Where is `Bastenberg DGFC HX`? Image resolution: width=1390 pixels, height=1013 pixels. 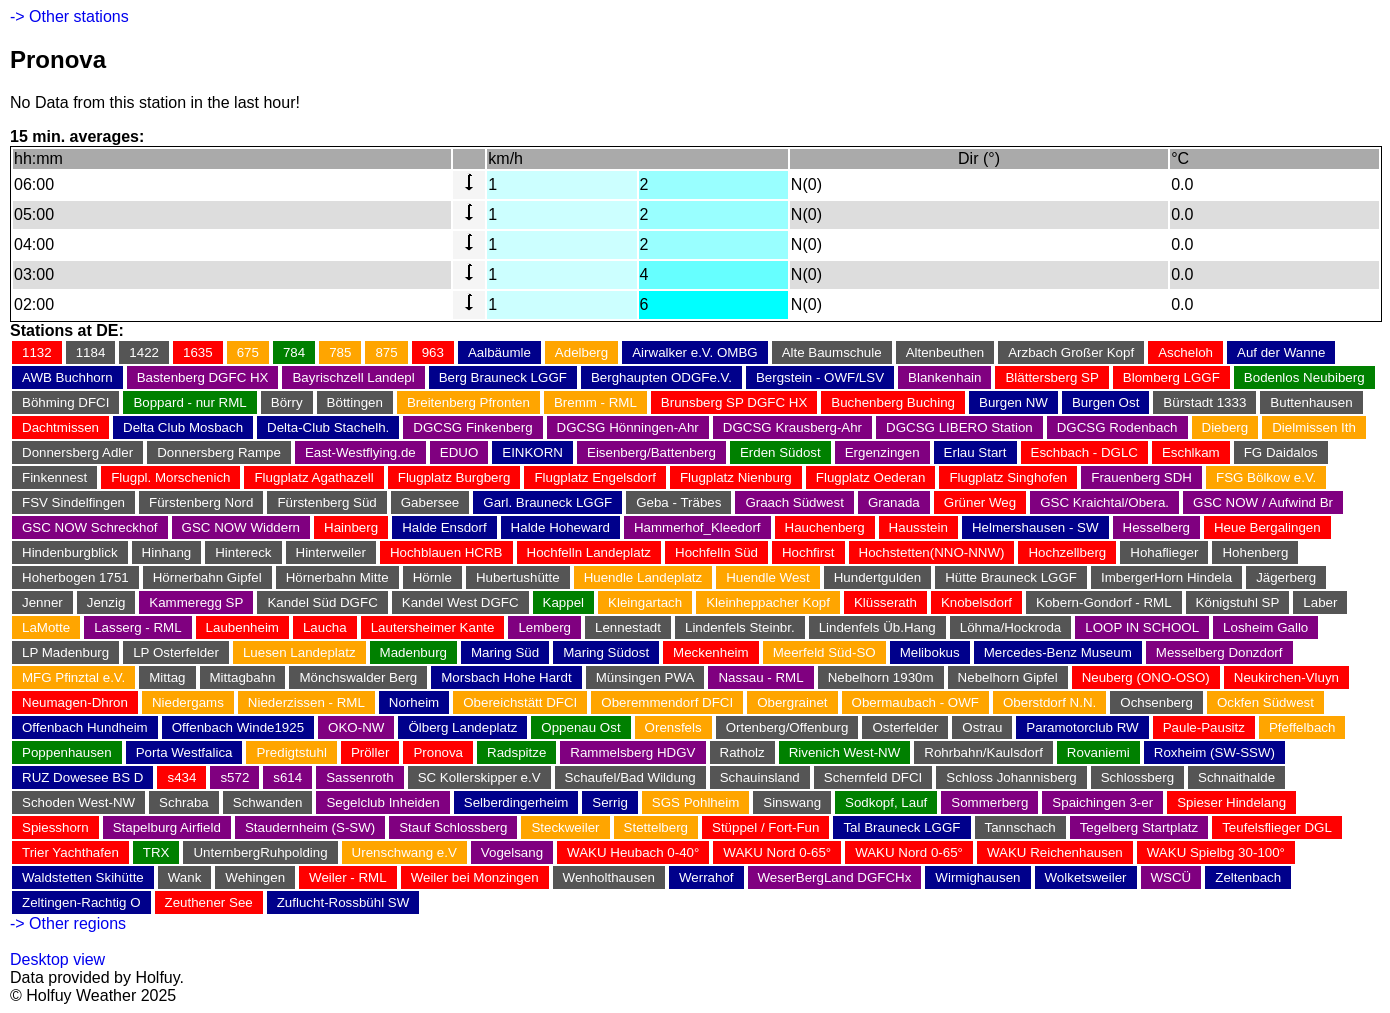
Bastenberg DGFC HX is located at coordinates (203, 377).